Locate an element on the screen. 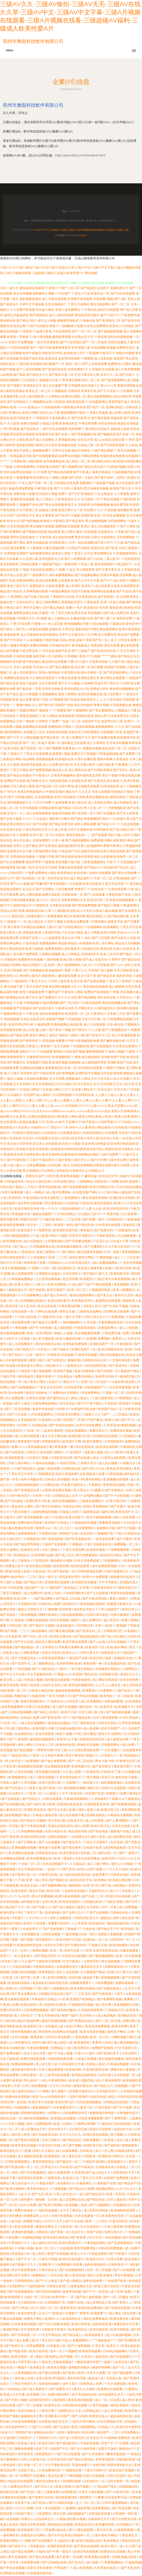  91爱视频 is located at coordinates (119, 1625).